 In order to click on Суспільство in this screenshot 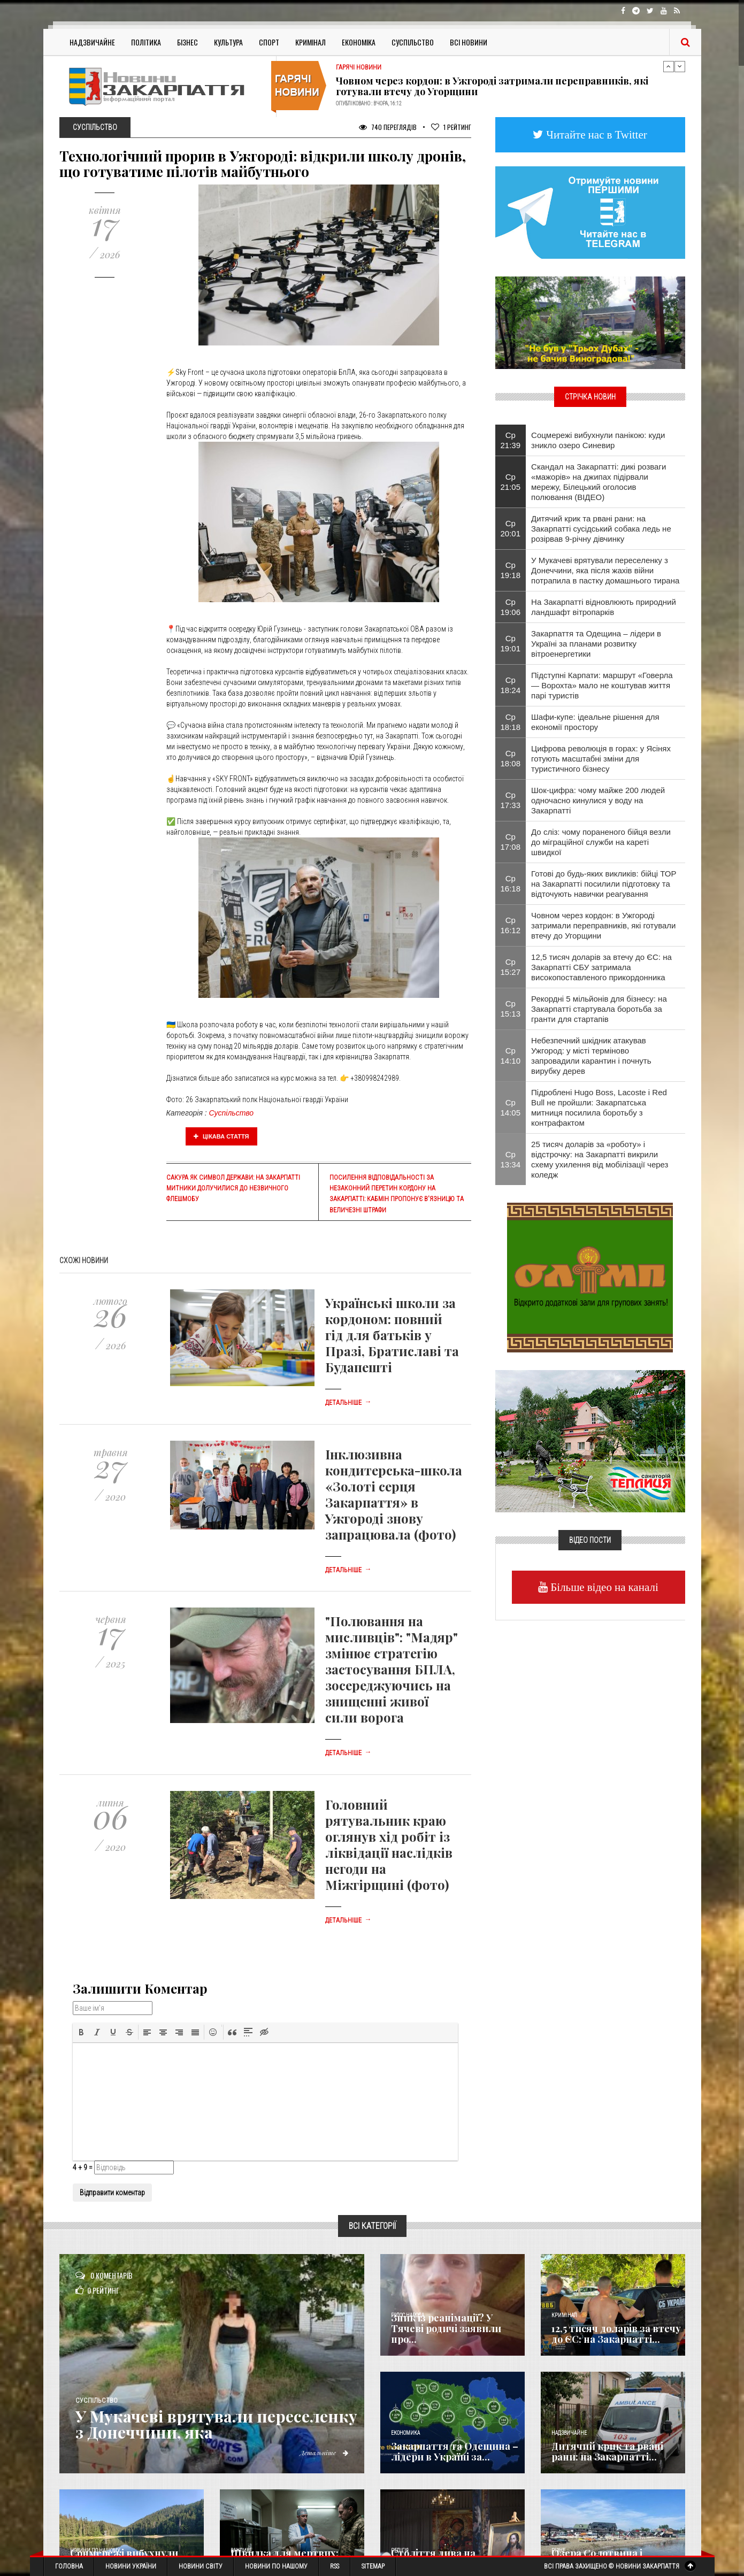, I will do `click(413, 42)`.